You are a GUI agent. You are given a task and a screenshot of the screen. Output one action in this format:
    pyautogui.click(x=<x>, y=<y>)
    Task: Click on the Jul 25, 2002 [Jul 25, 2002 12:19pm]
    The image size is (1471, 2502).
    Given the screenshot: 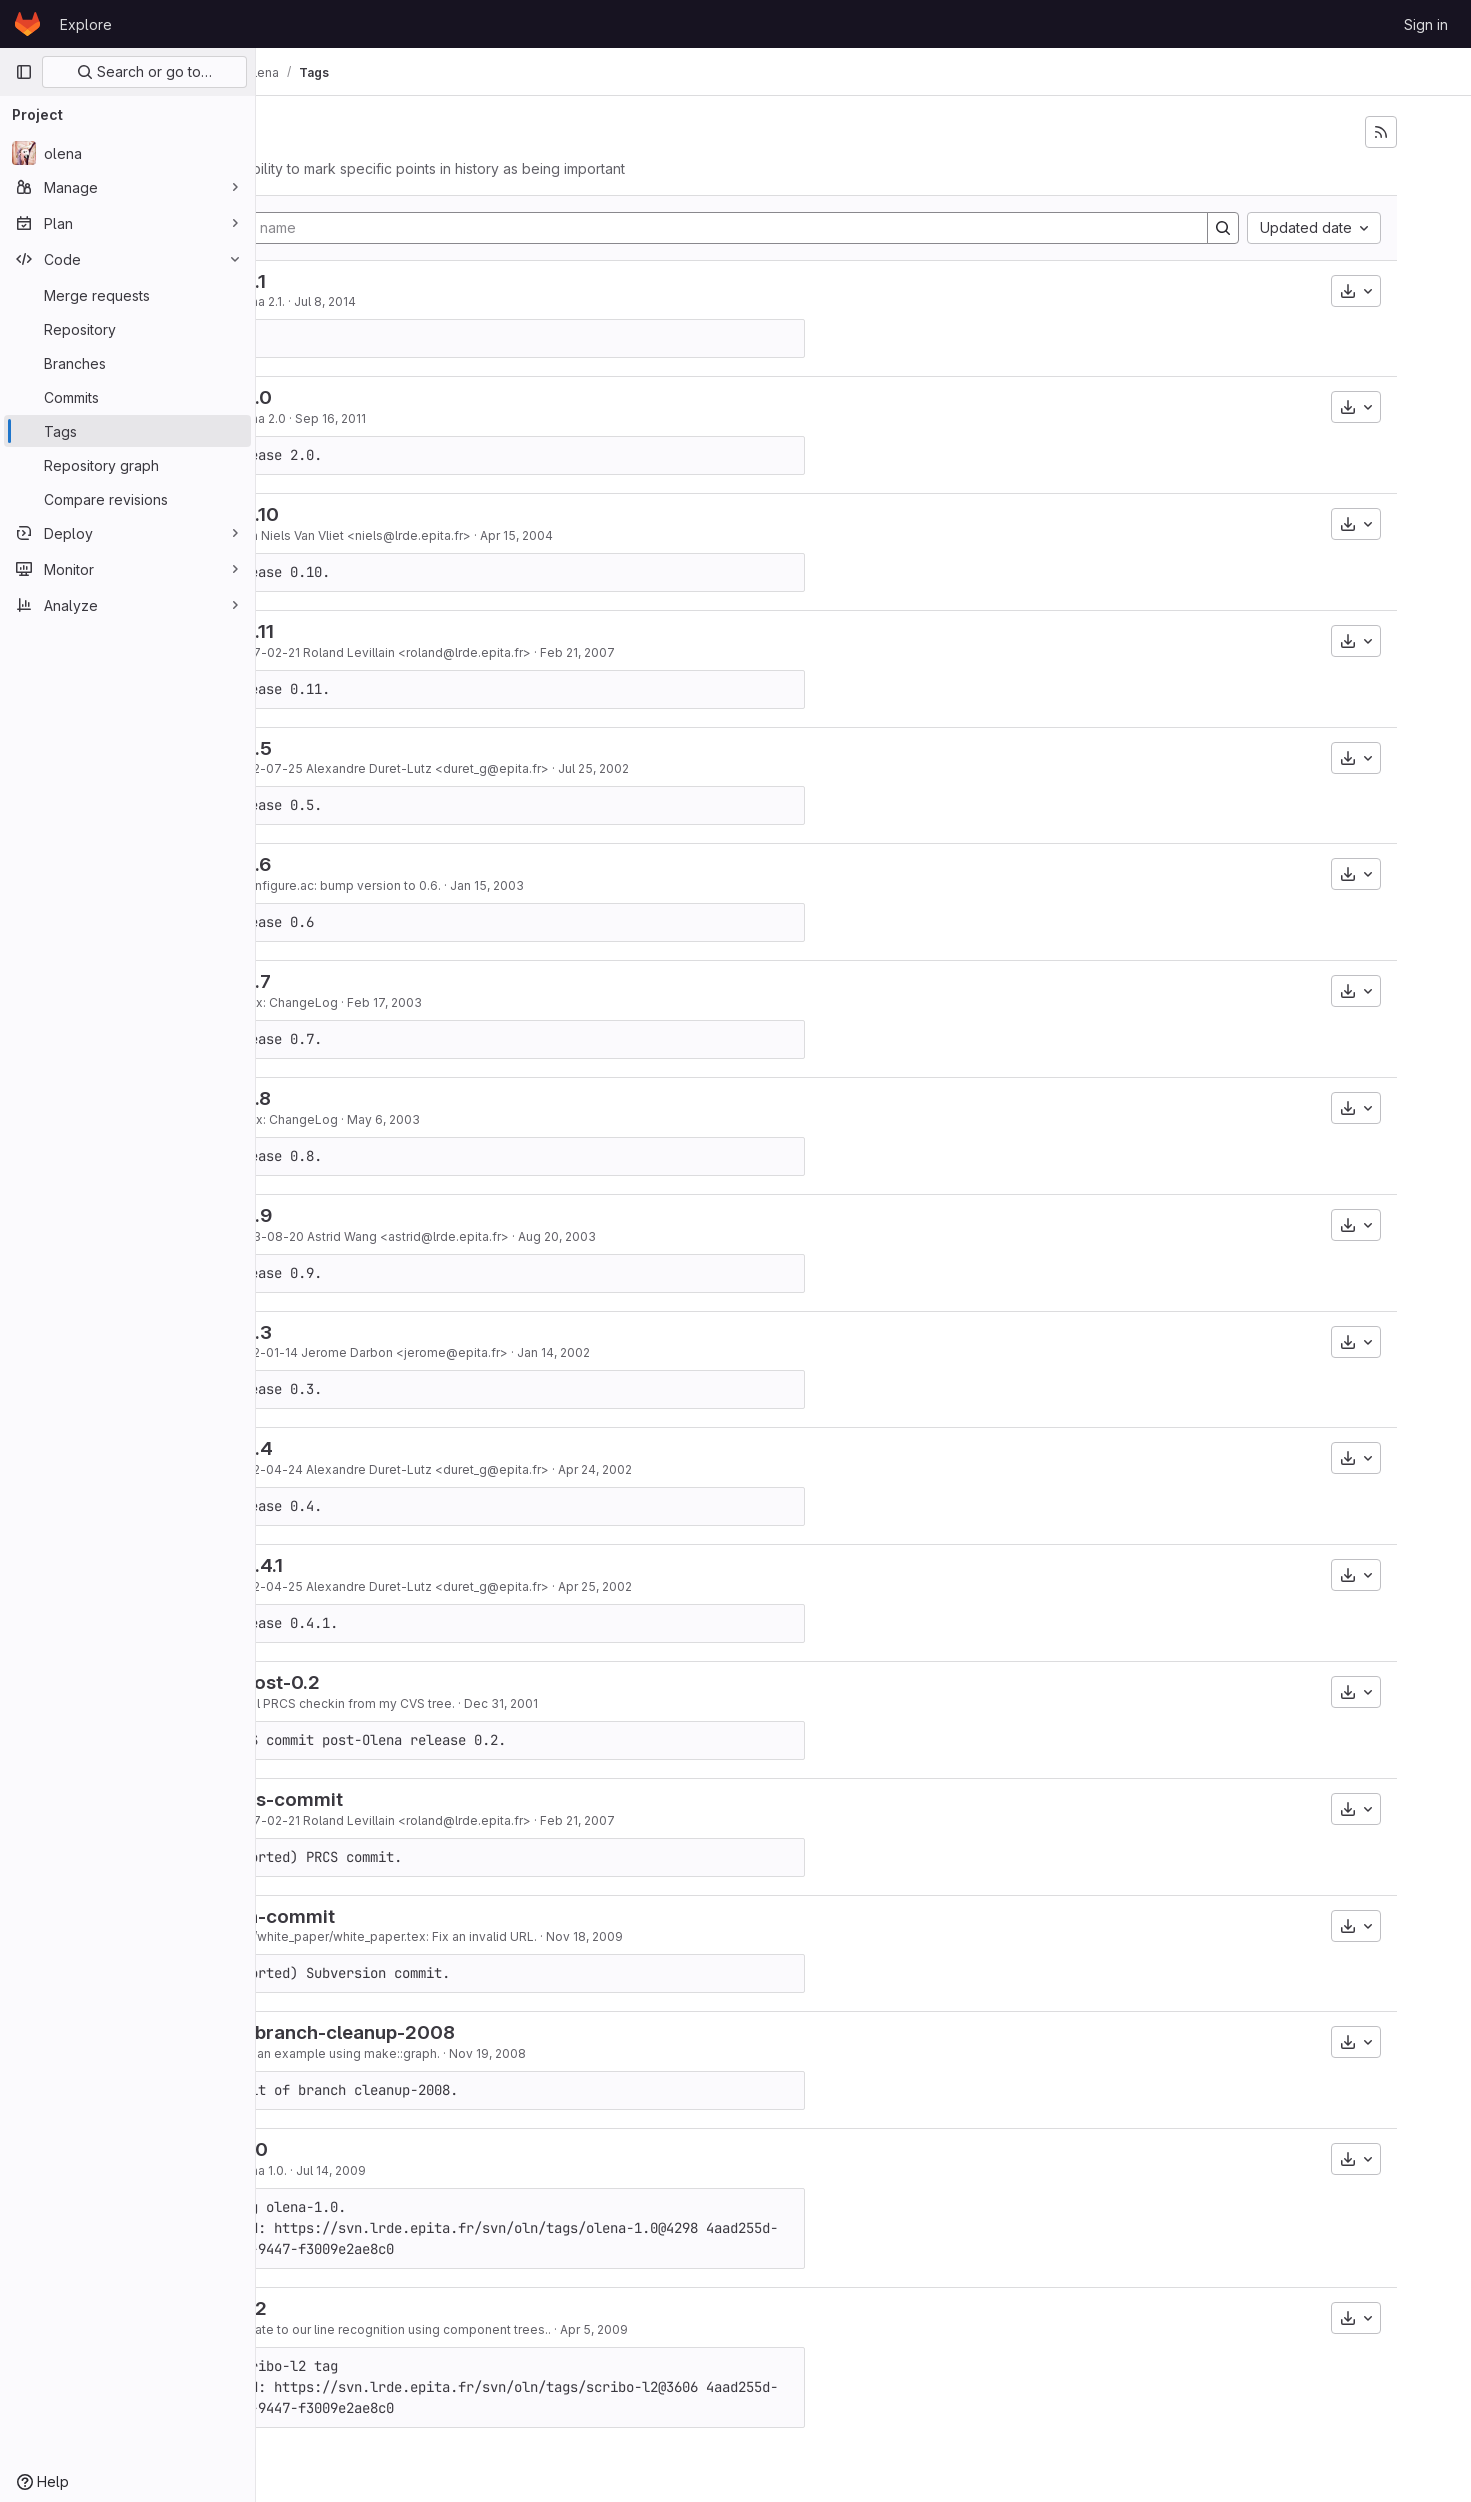 What is the action you would take?
    pyautogui.click(x=724, y=768)
    